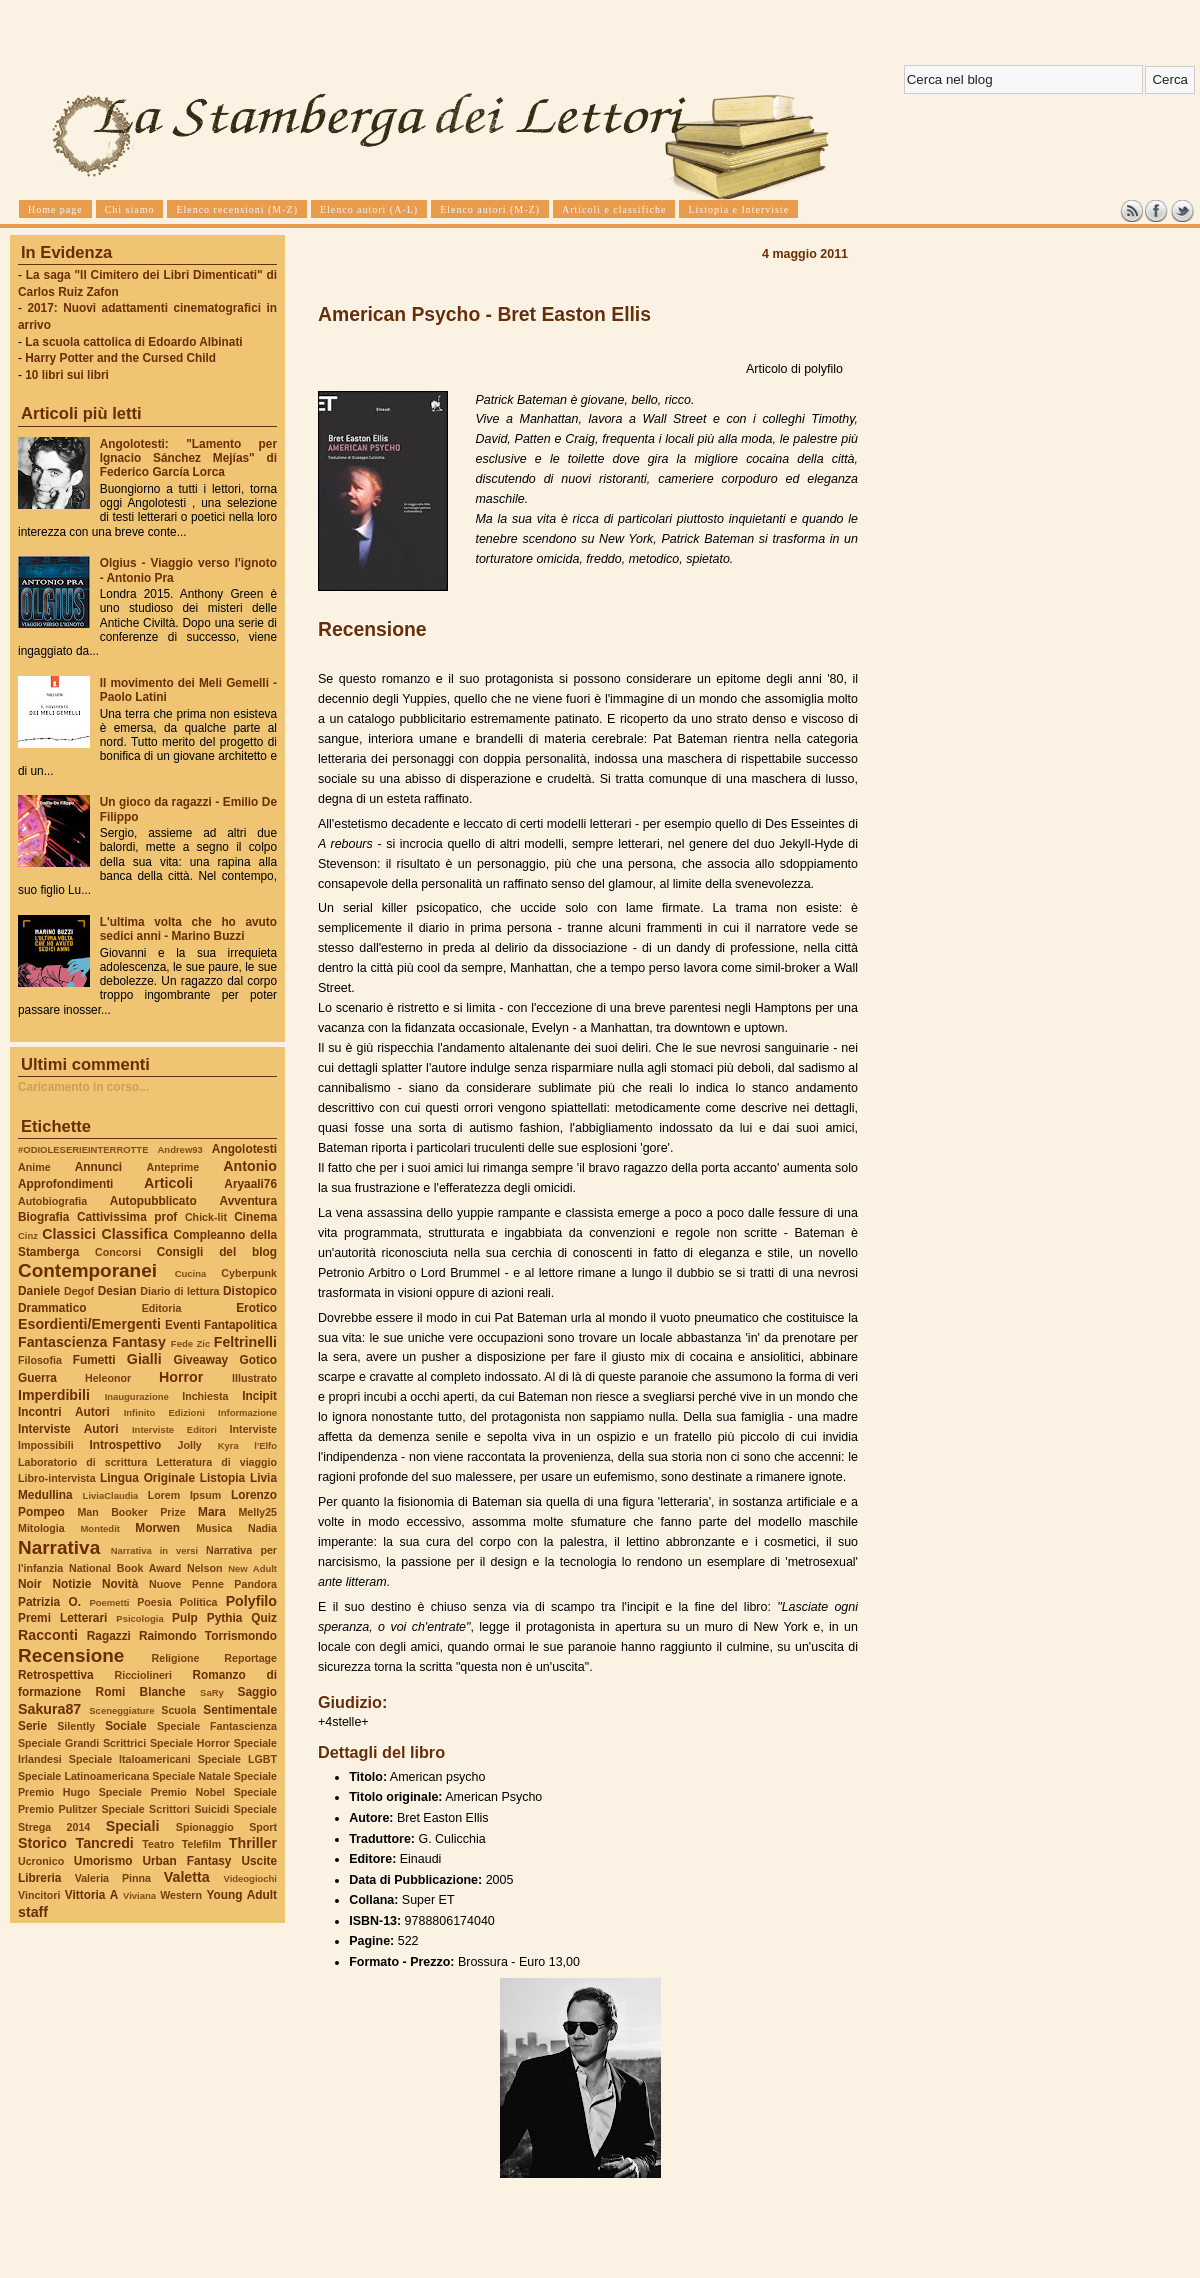 This screenshot has width=1200, height=2278. I want to click on Mitologia, so click(41, 1528).